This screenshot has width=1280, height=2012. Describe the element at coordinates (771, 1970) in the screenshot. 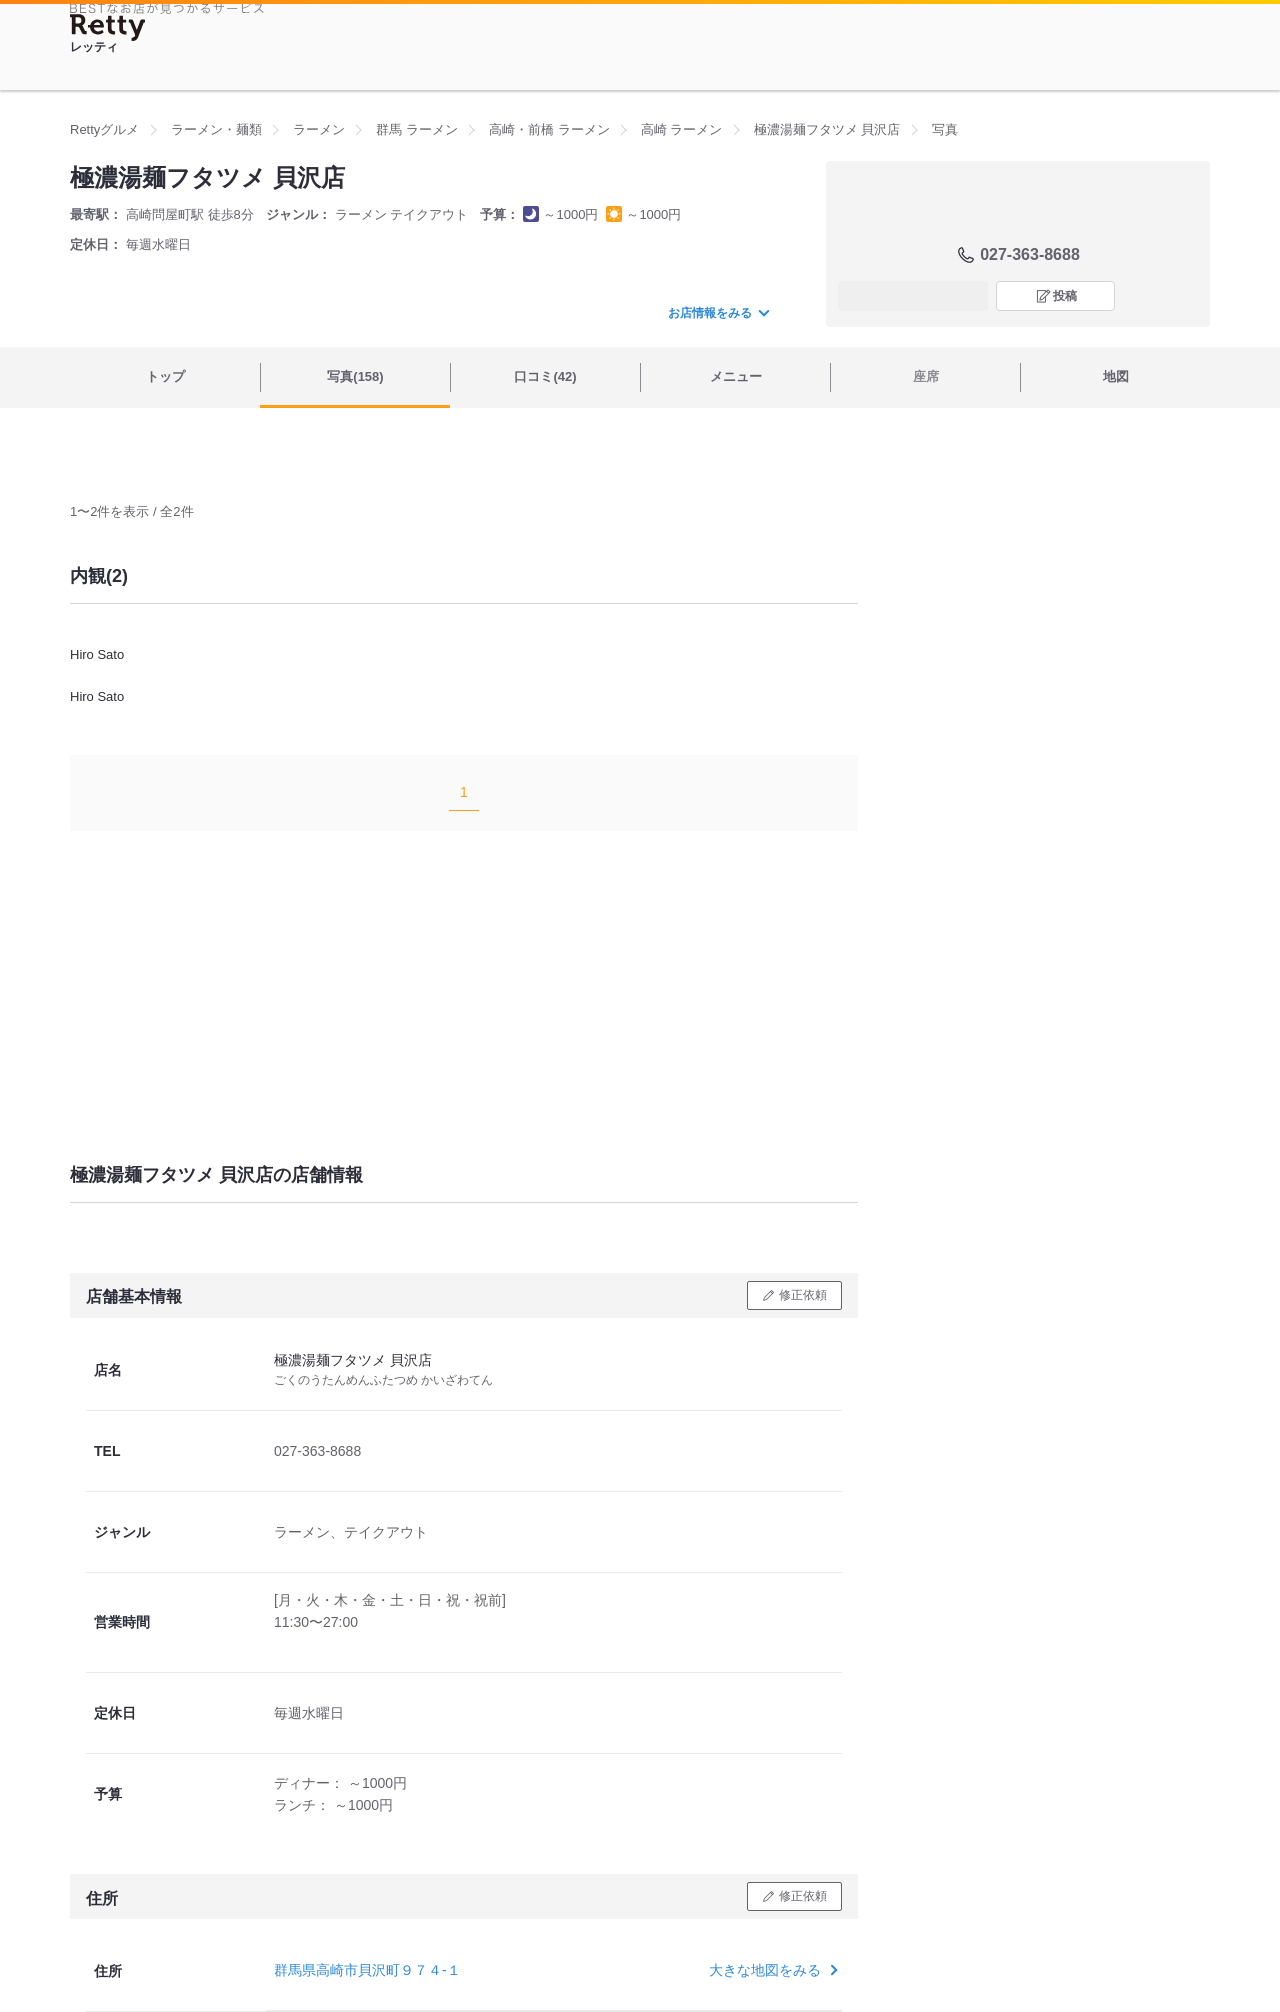

I see `大きな地図をみる` at that location.